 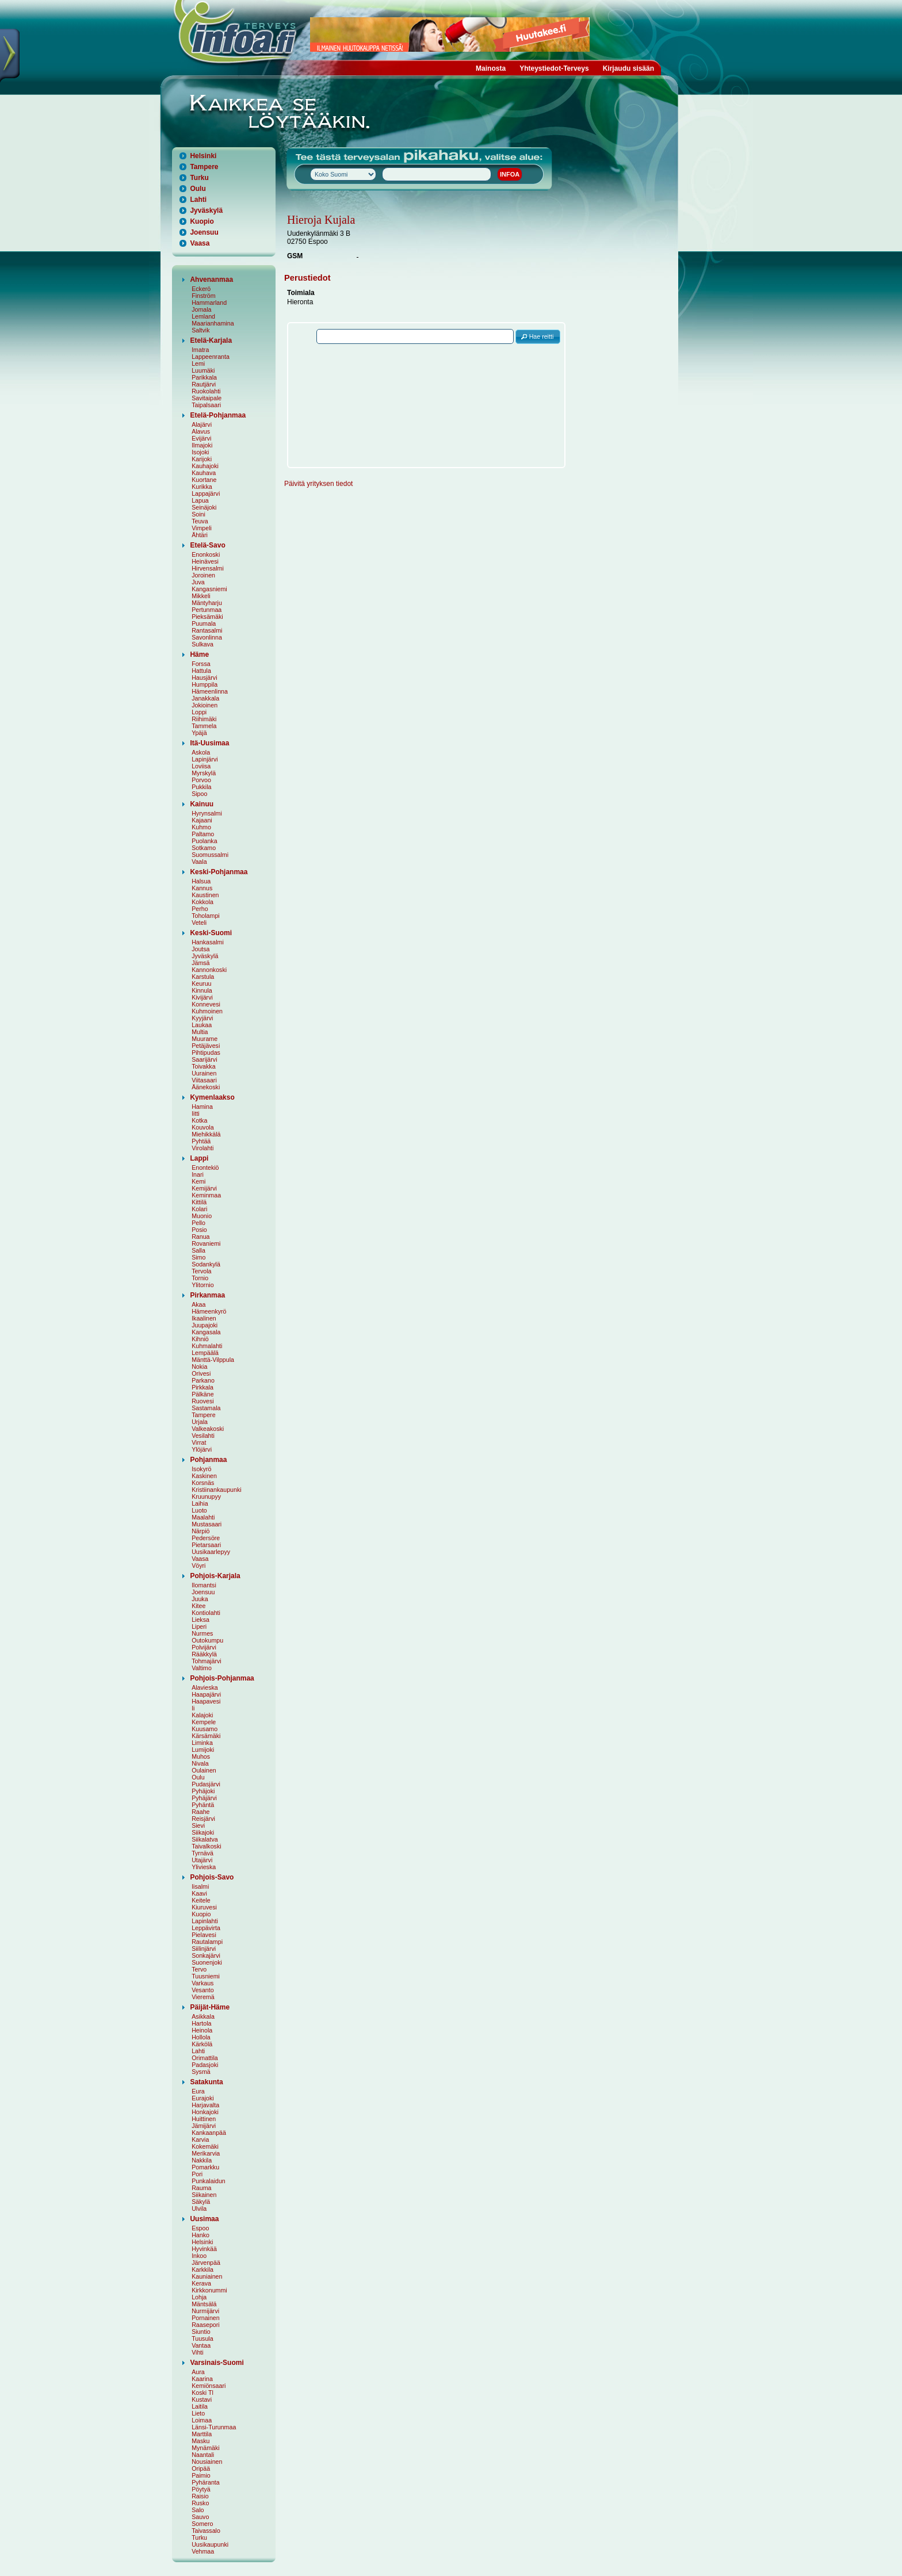 I want to click on Närpiö, so click(x=200, y=1531).